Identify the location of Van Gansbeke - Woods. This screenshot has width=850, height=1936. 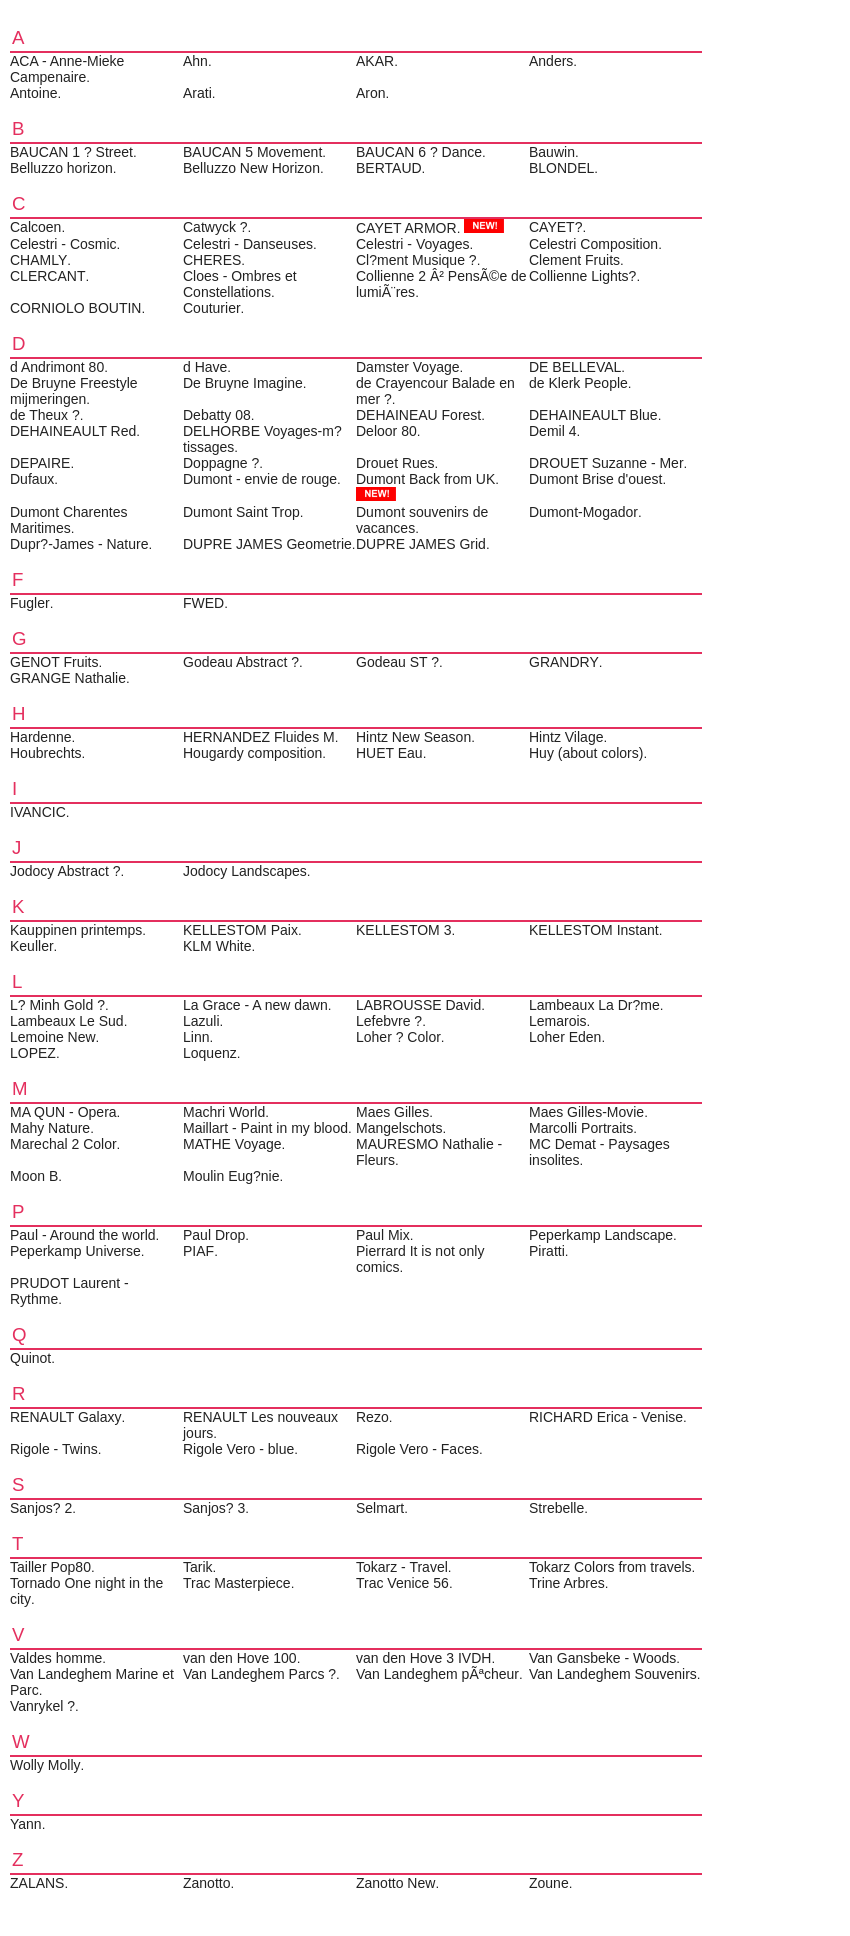
(602, 1658).